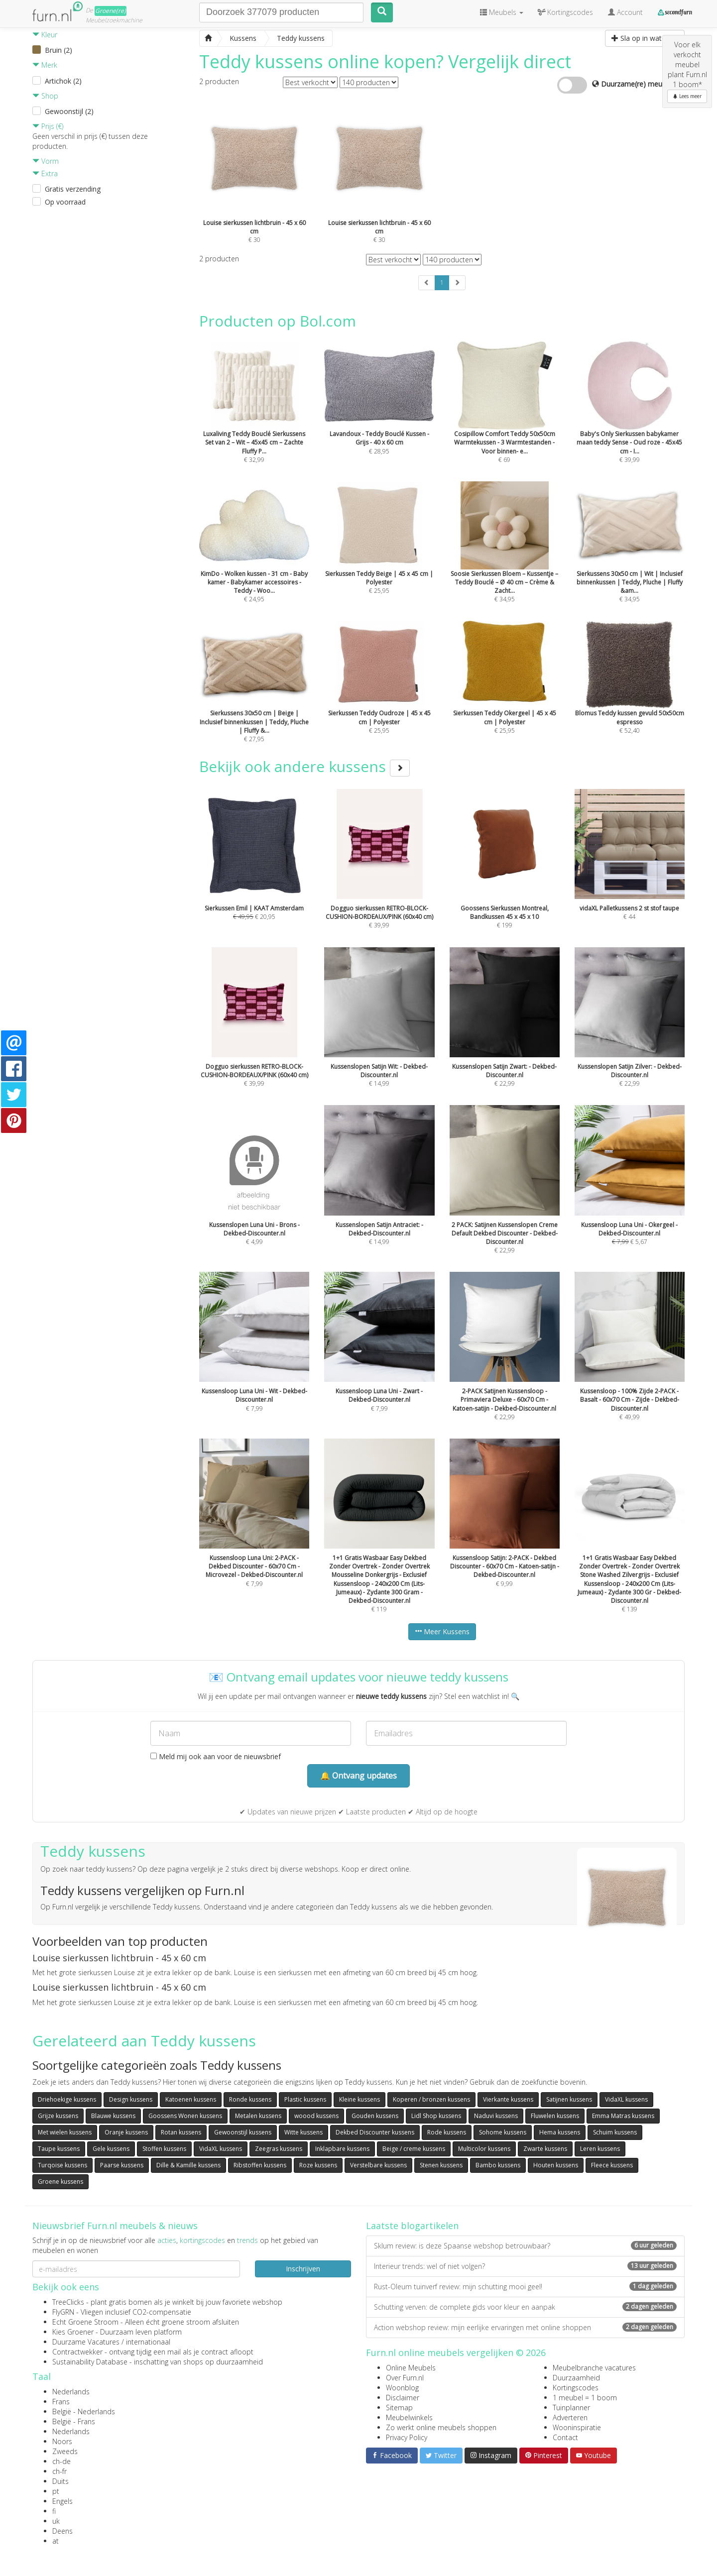 This screenshot has width=717, height=2576. I want to click on Dekbed Discounter kussens, so click(375, 2132).